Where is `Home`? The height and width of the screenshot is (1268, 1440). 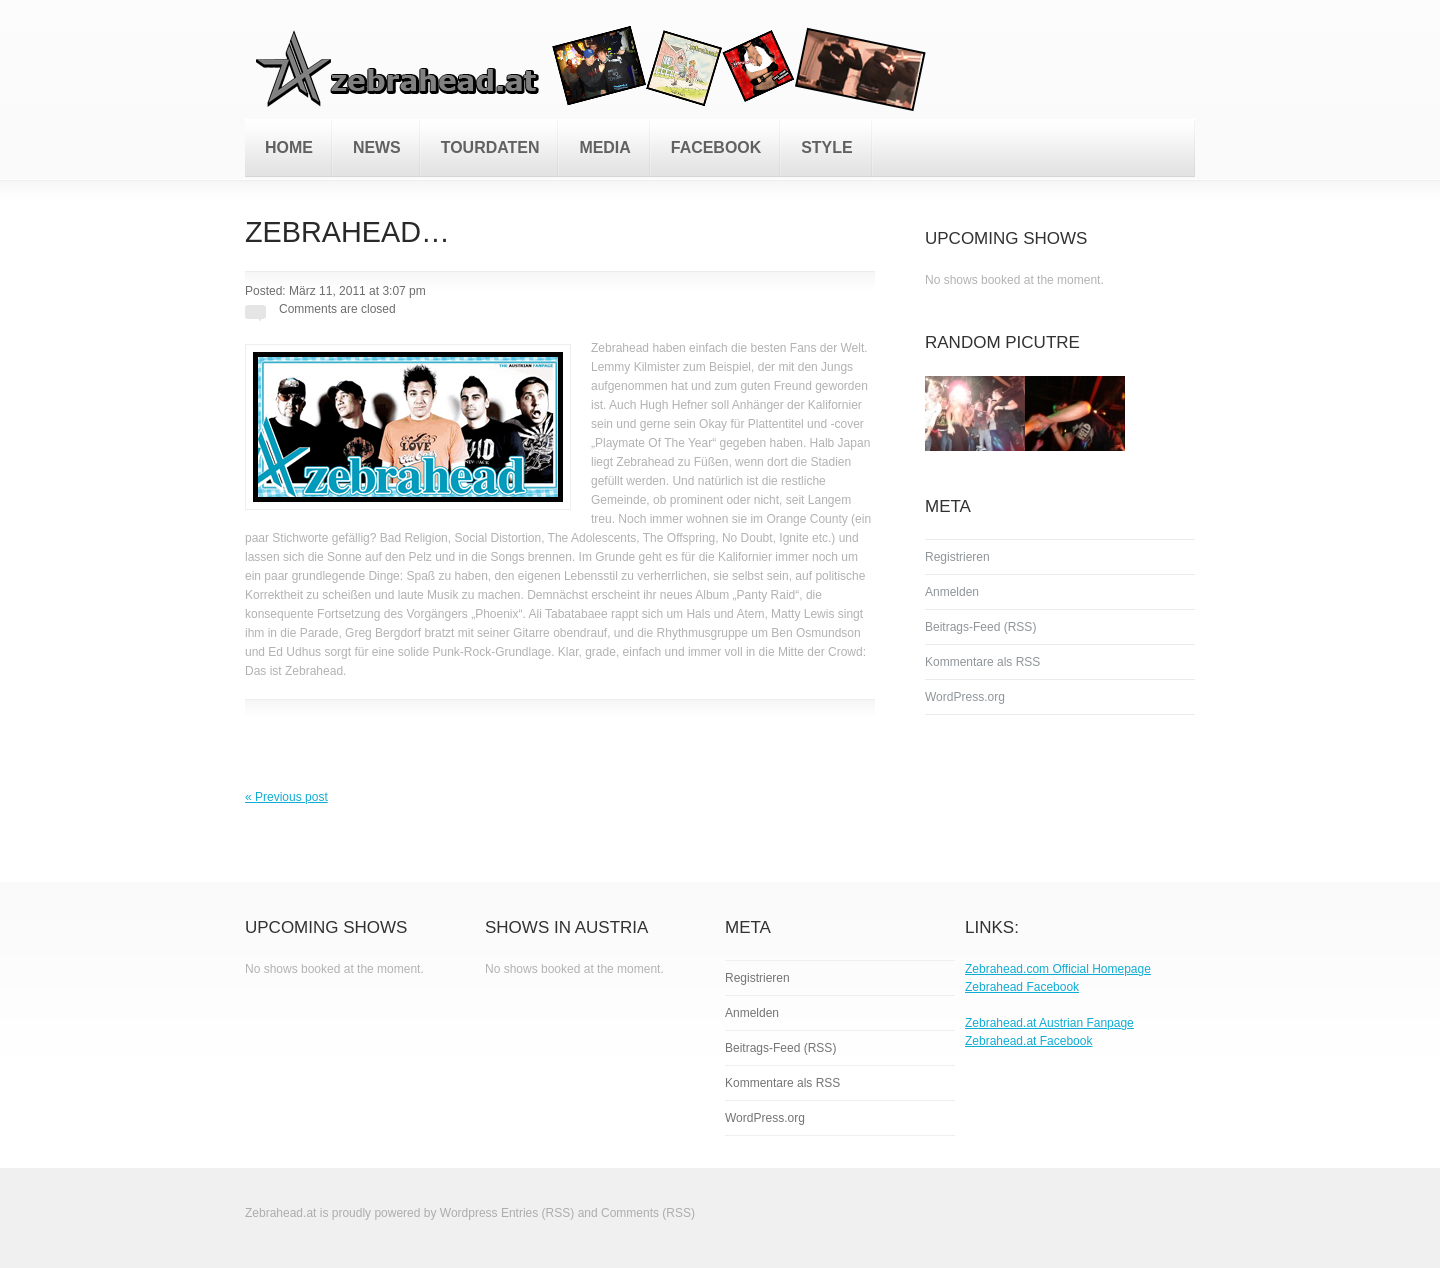 Home is located at coordinates (289, 147).